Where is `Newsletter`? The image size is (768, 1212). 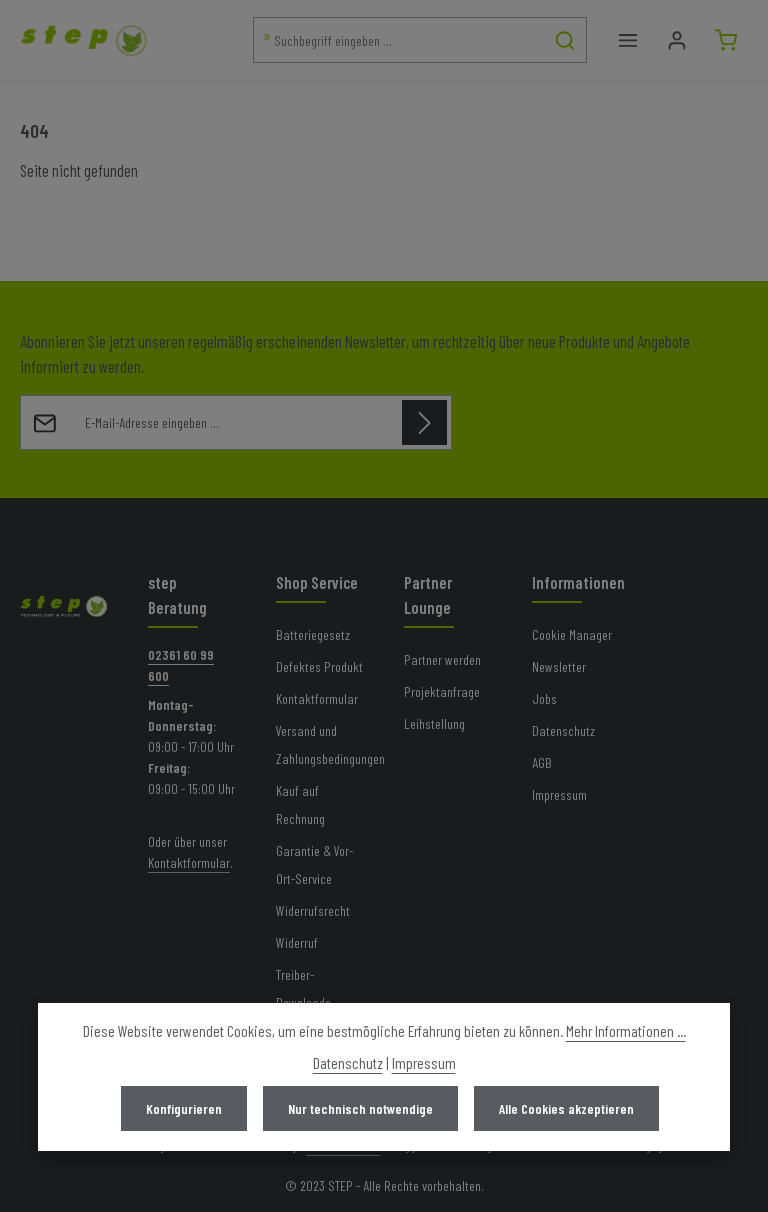
Newsletter is located at coordinates (559, 666).